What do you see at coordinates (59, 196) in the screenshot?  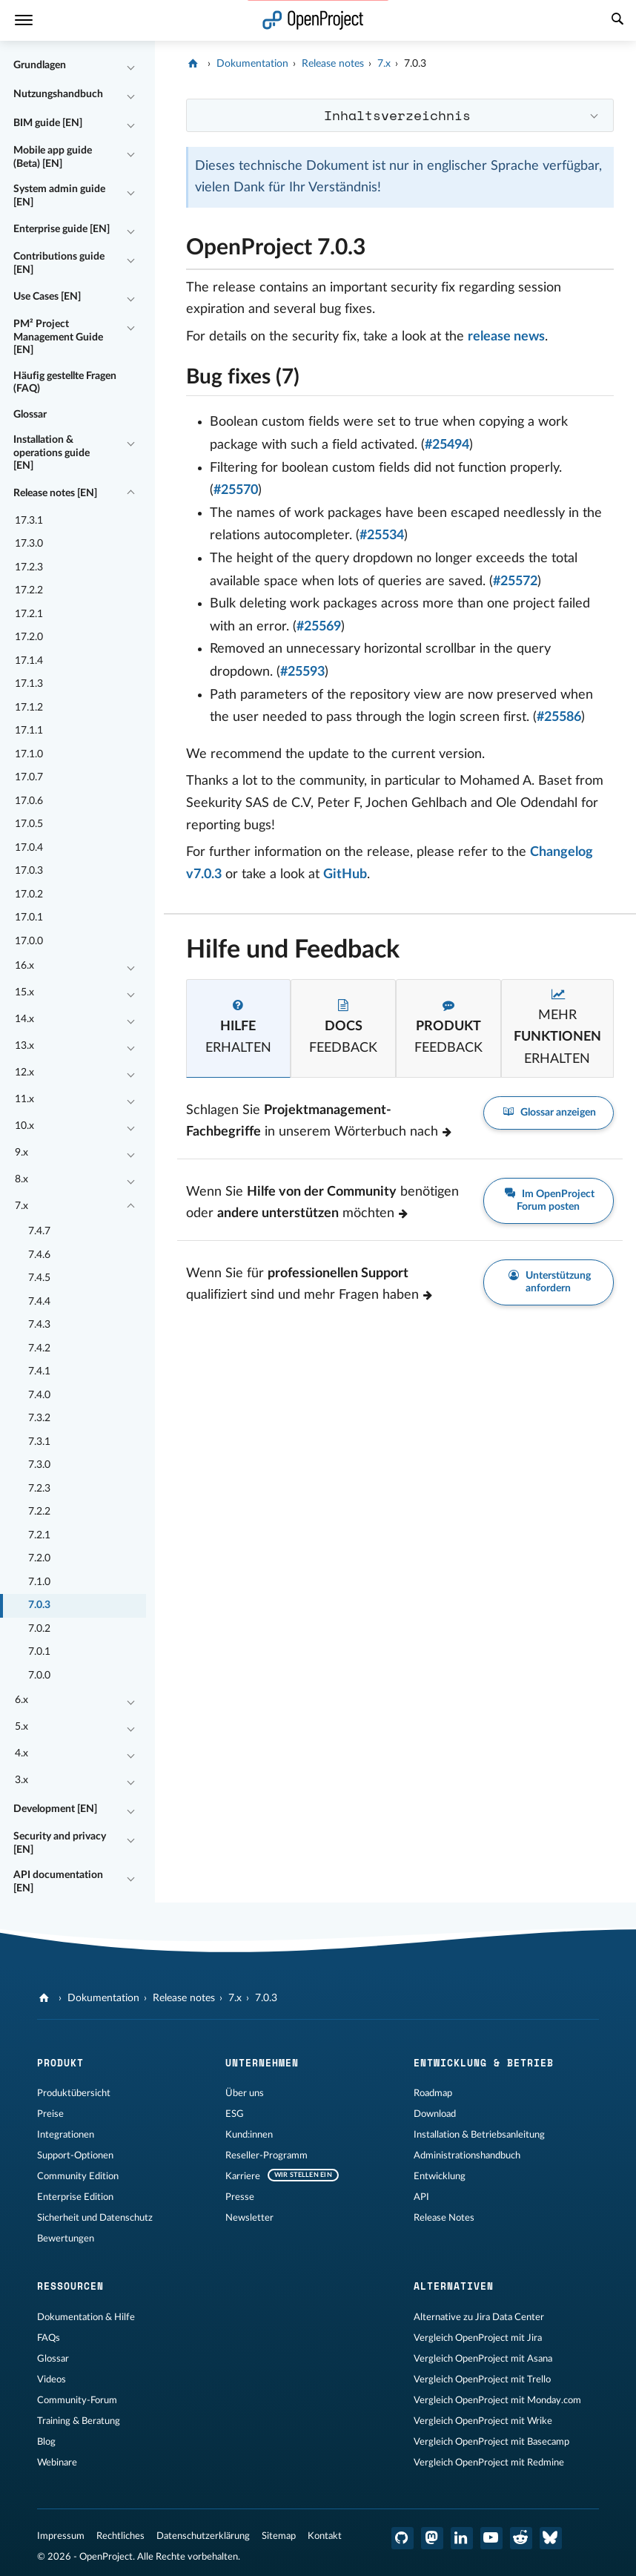 I see `System admin guide [EN]` at bounding box center [59, 196].